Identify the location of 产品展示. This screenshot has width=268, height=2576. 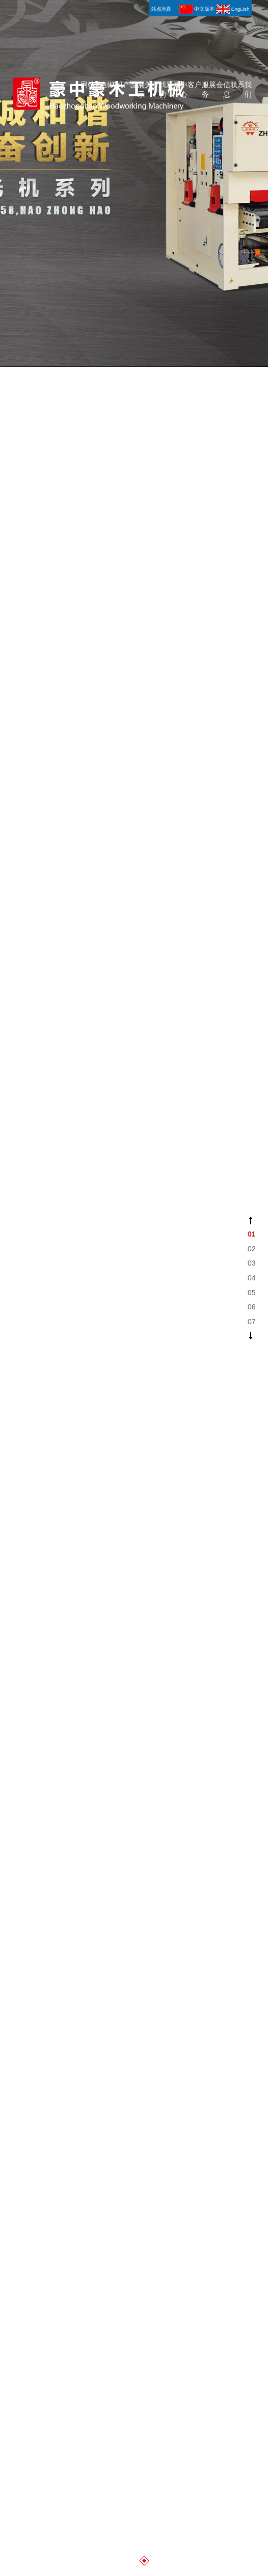
(134, 23).